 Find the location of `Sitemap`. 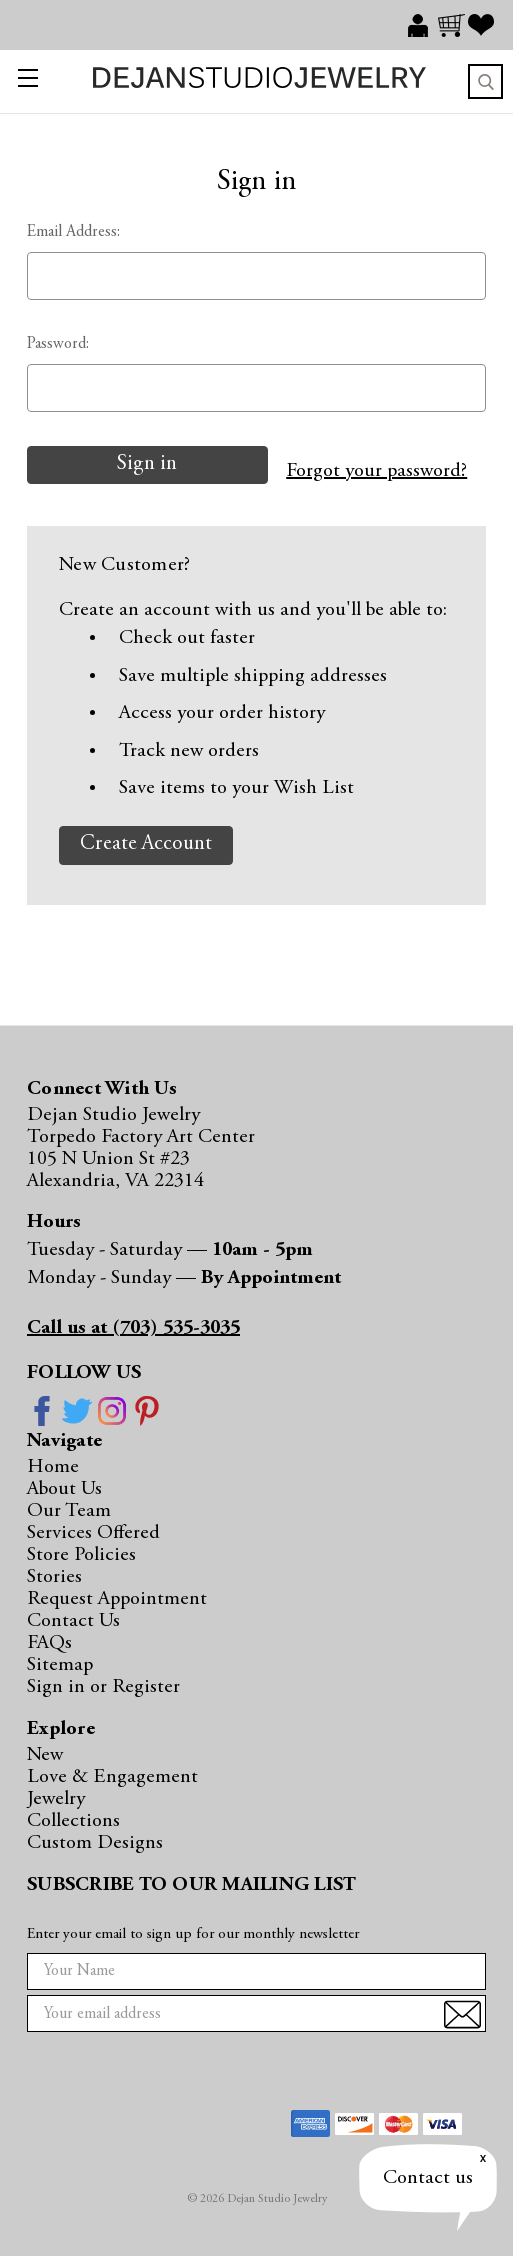

Sitemap is located at coordinates (60, 1665).